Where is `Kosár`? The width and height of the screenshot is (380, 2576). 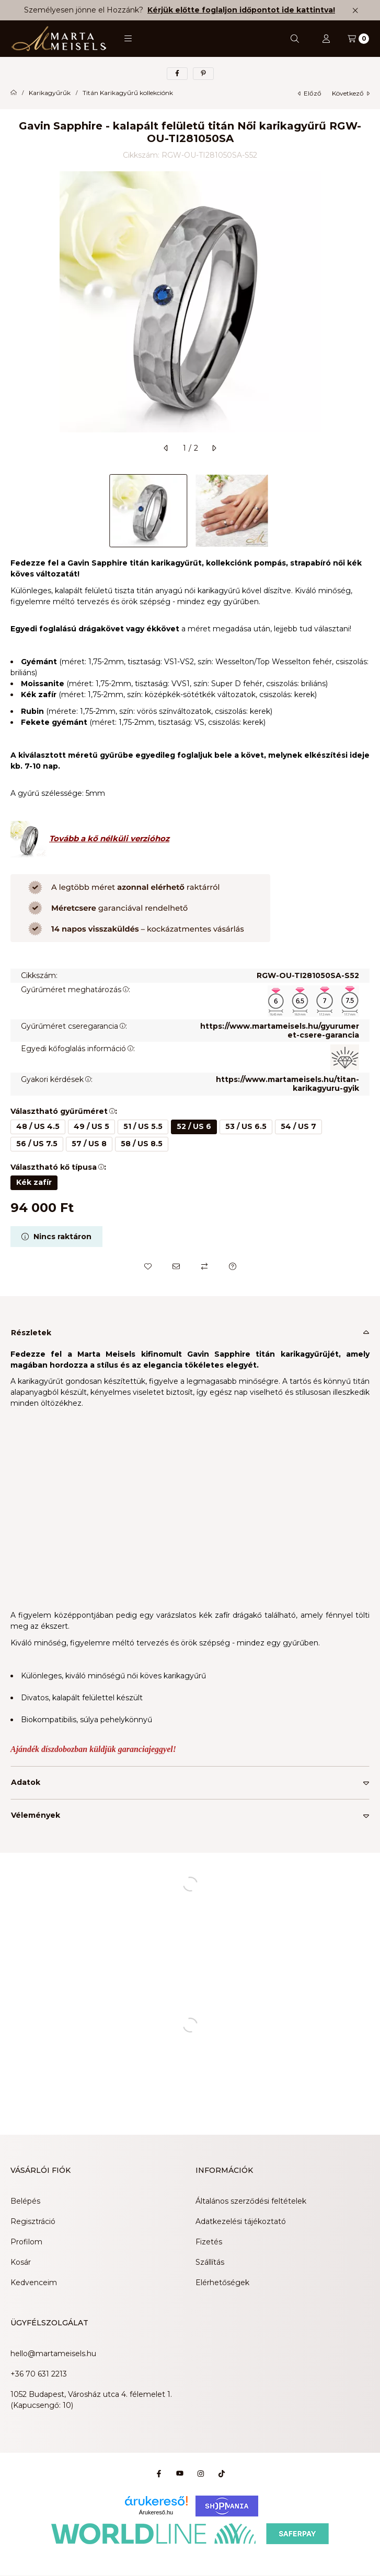
Kosár is located at coordinates (20, 2262).